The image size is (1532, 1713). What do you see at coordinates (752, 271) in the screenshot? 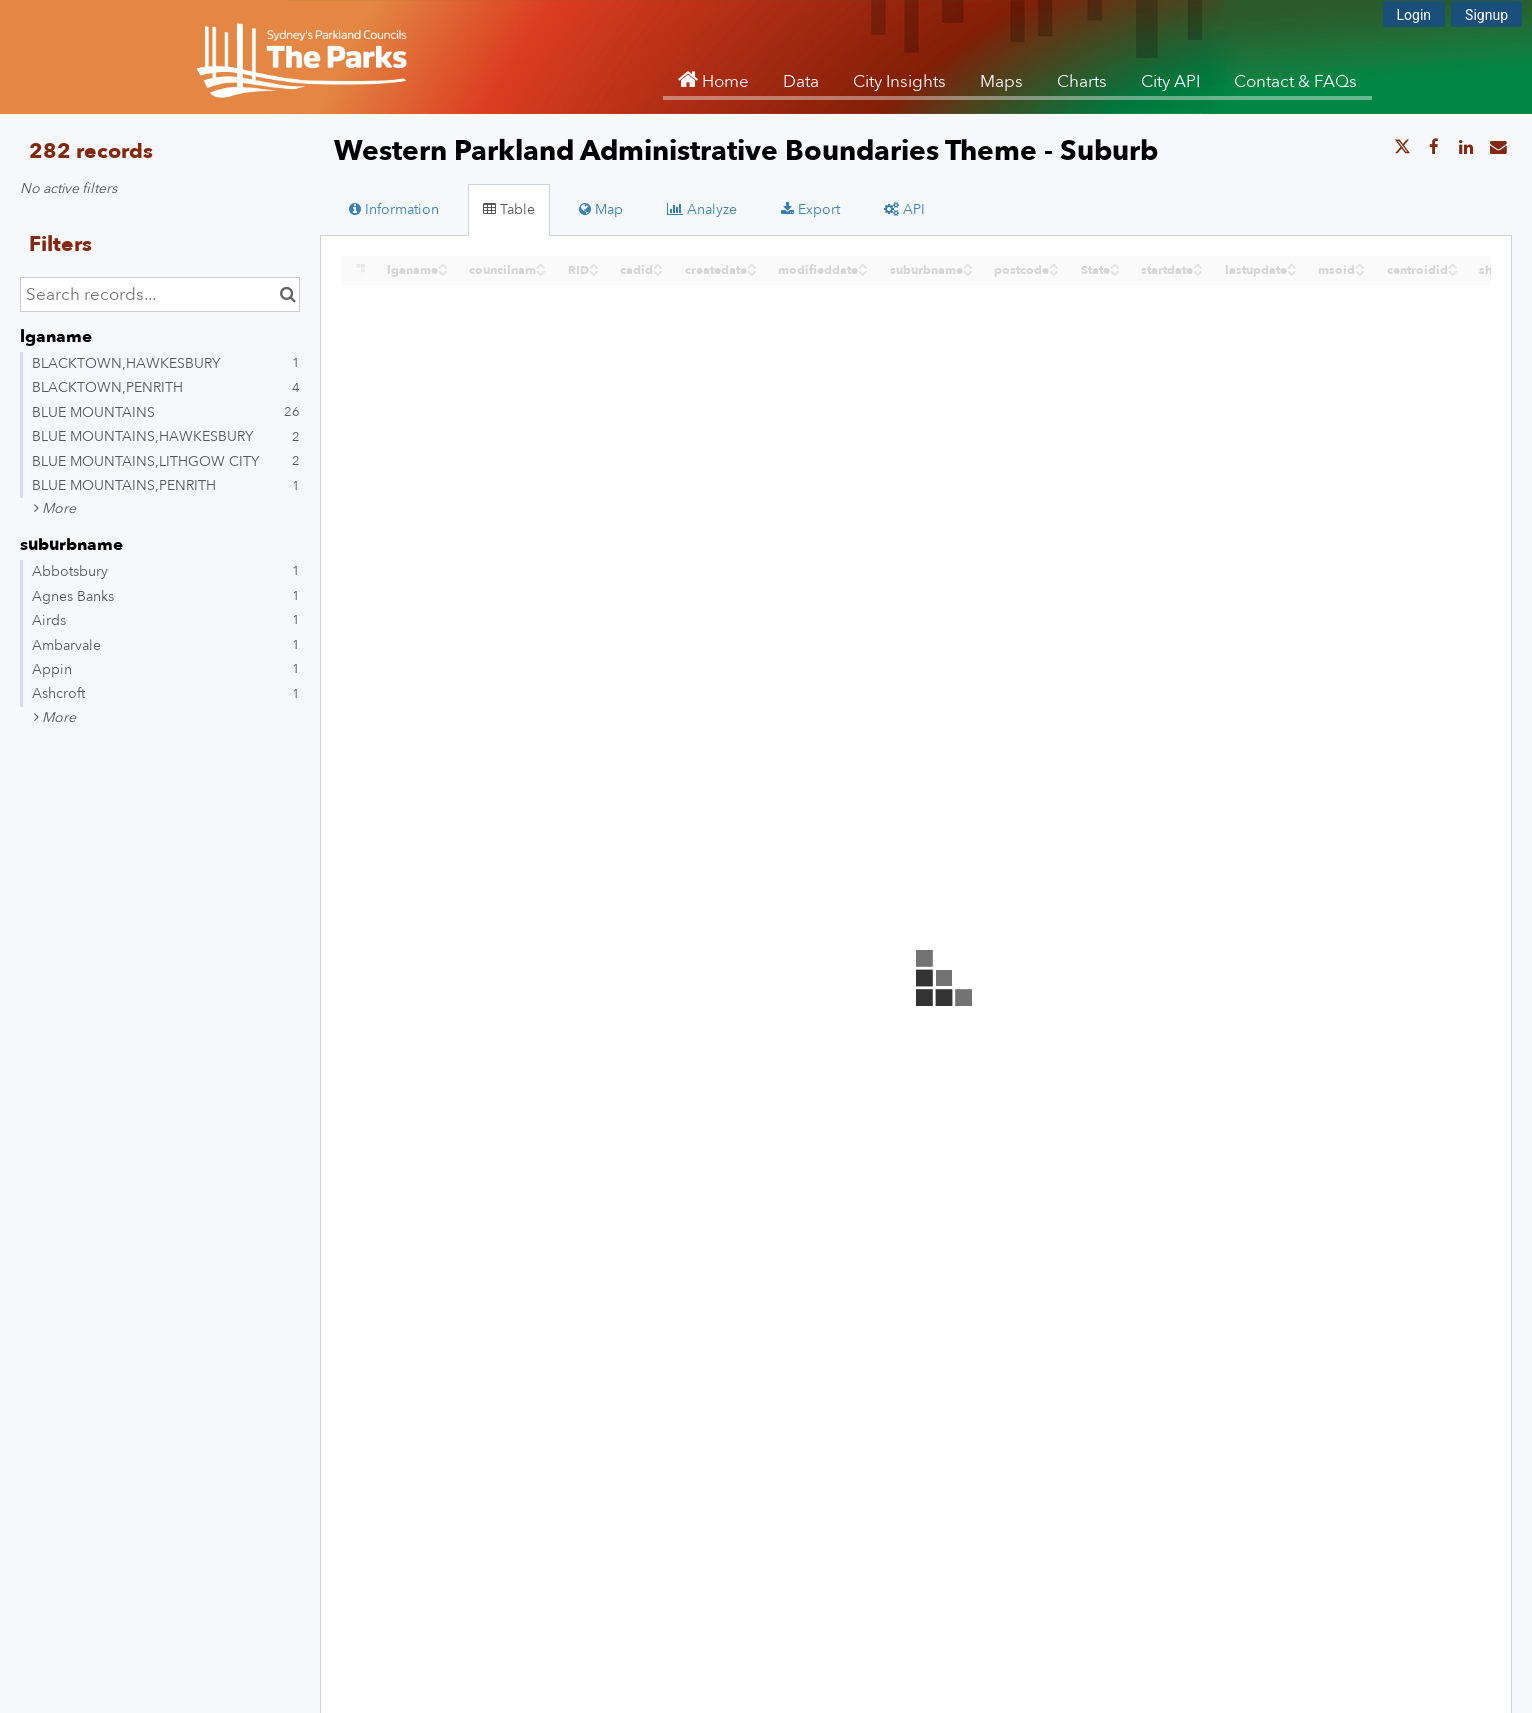
I see `[Sort column createdate in descending order]` at bounding box center [752, 271].